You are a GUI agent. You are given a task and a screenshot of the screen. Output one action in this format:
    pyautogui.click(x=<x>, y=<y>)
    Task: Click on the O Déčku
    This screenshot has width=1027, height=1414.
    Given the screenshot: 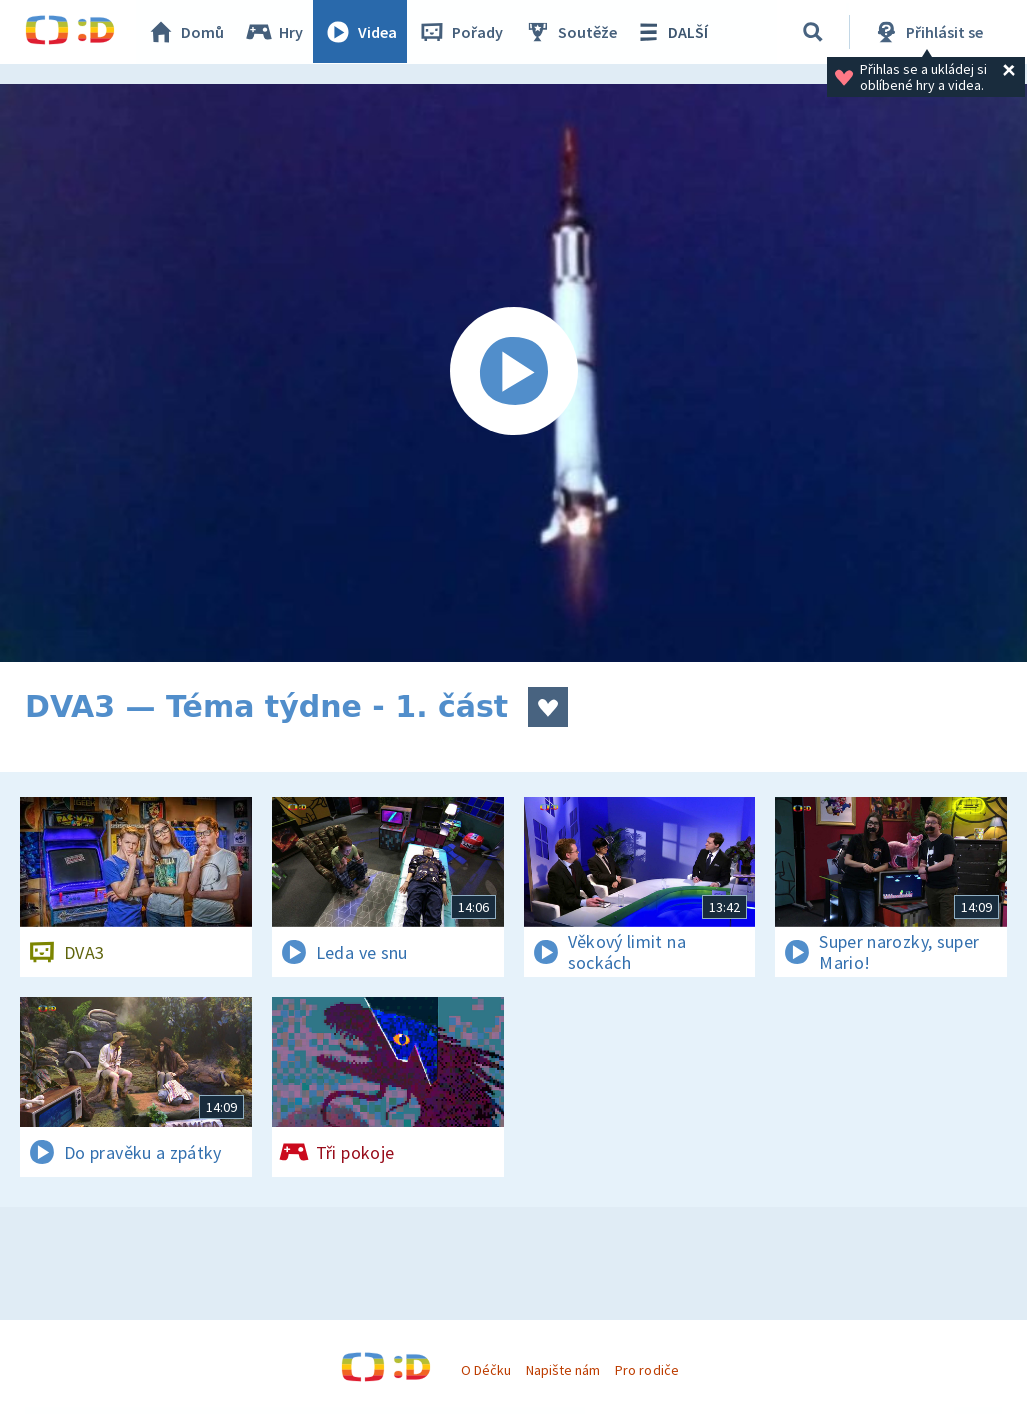 What is the action you would take?
    pyautogui.click(x=486, y=1370)
    